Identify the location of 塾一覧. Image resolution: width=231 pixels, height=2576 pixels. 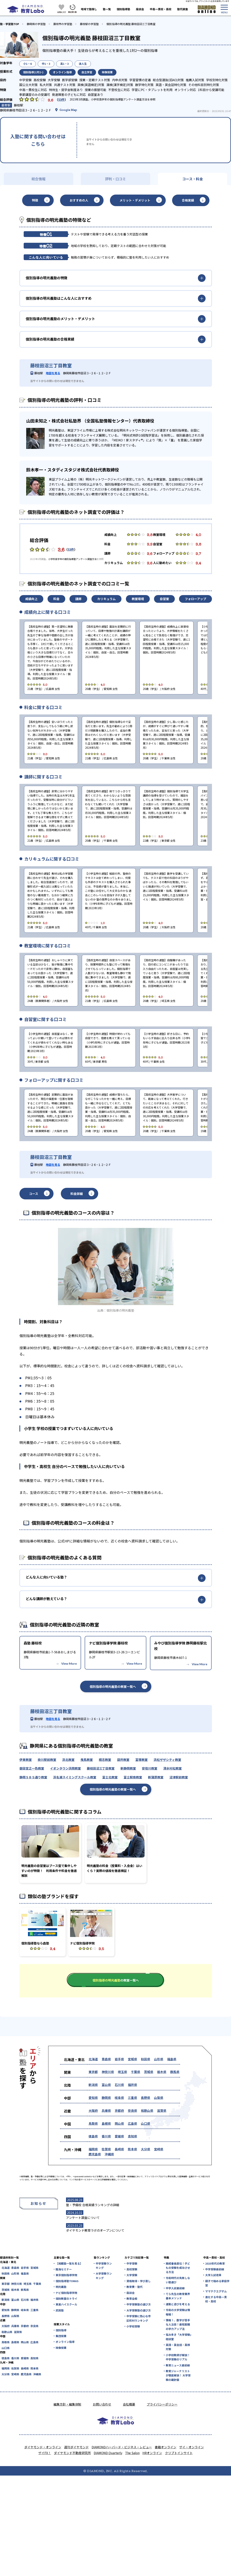
(107, 9).